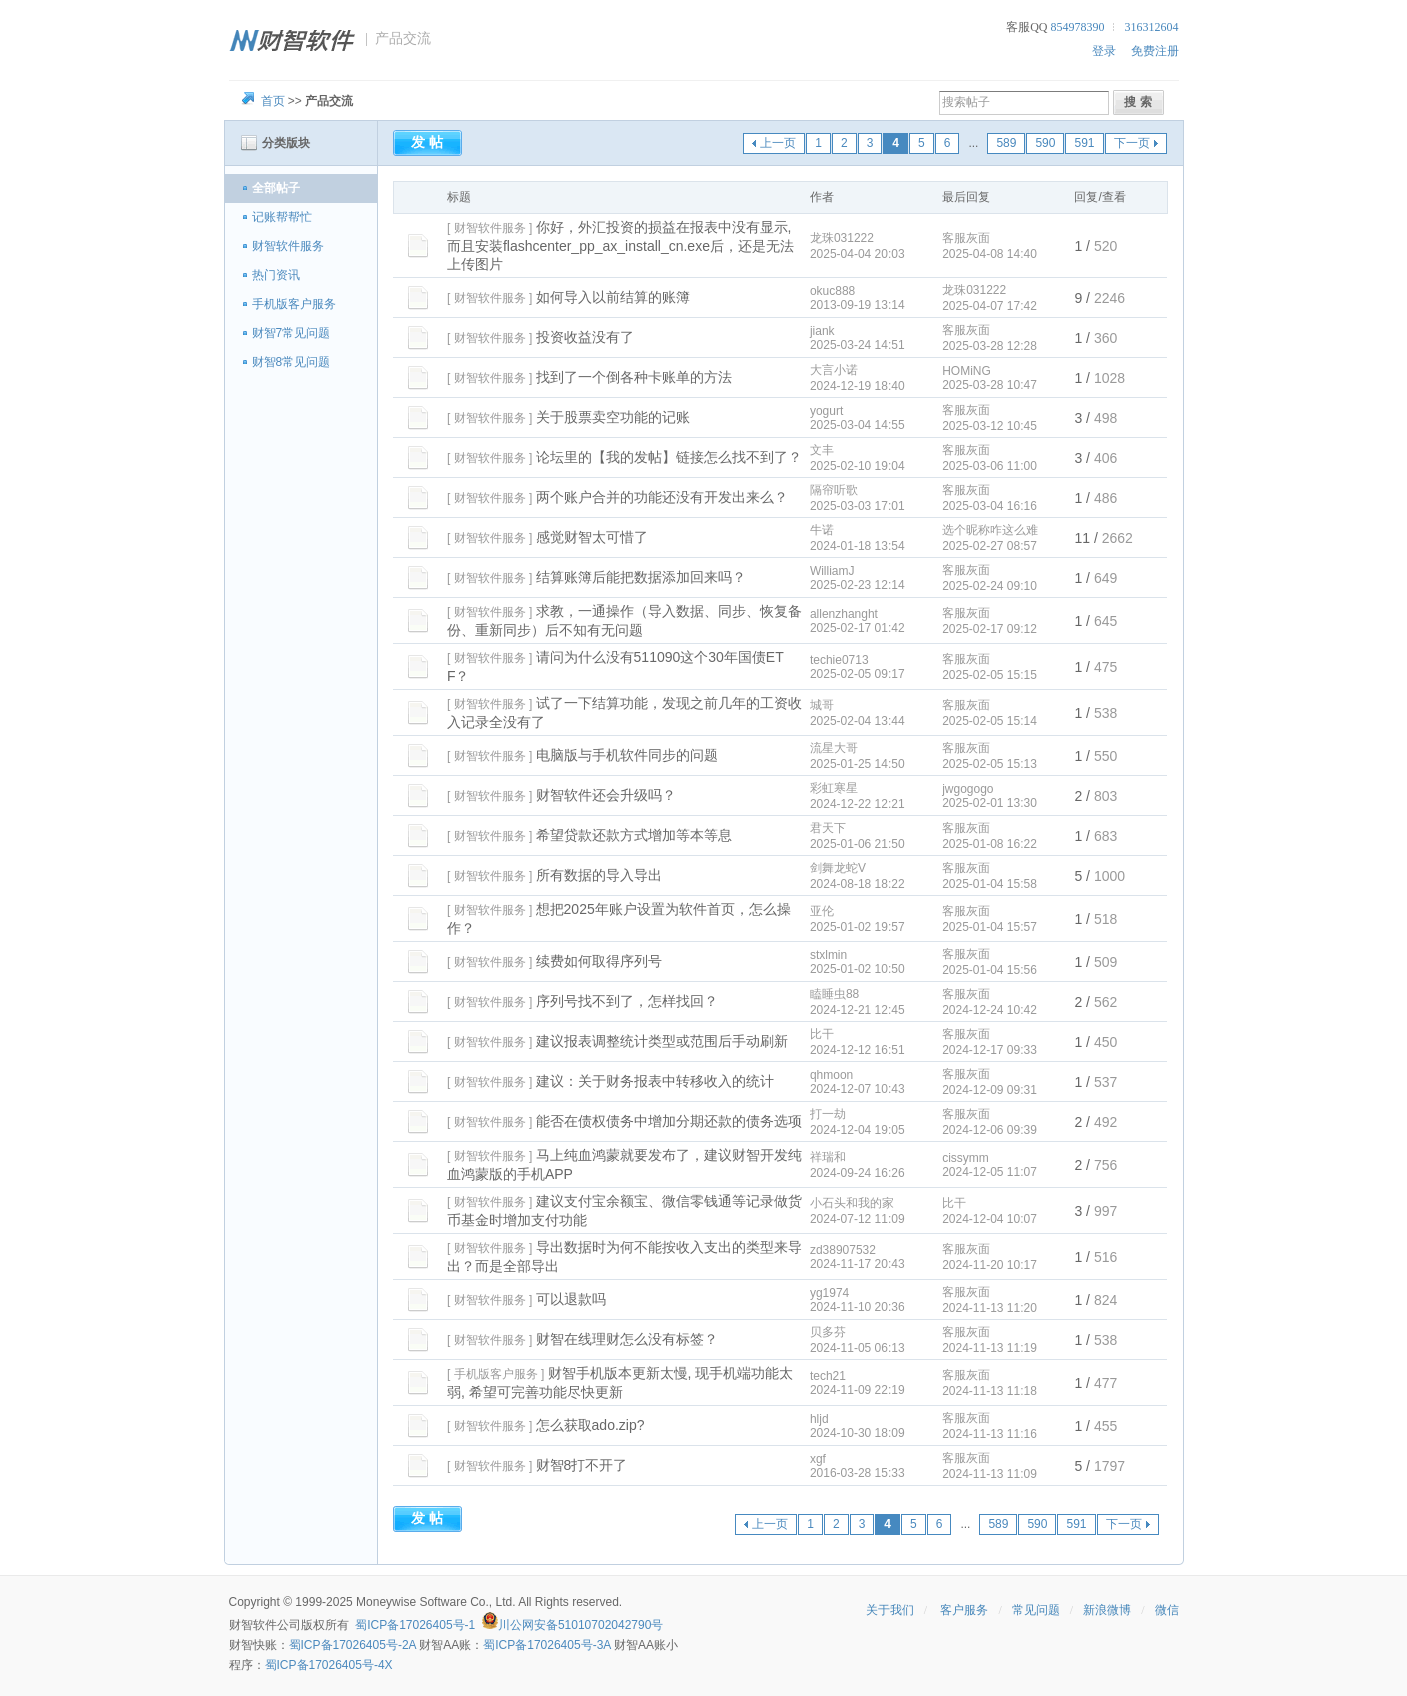  Describe the element at coordinates (627, 1339) in the screenshot. I see `财智在线理财怎么没有标签？` at that location.